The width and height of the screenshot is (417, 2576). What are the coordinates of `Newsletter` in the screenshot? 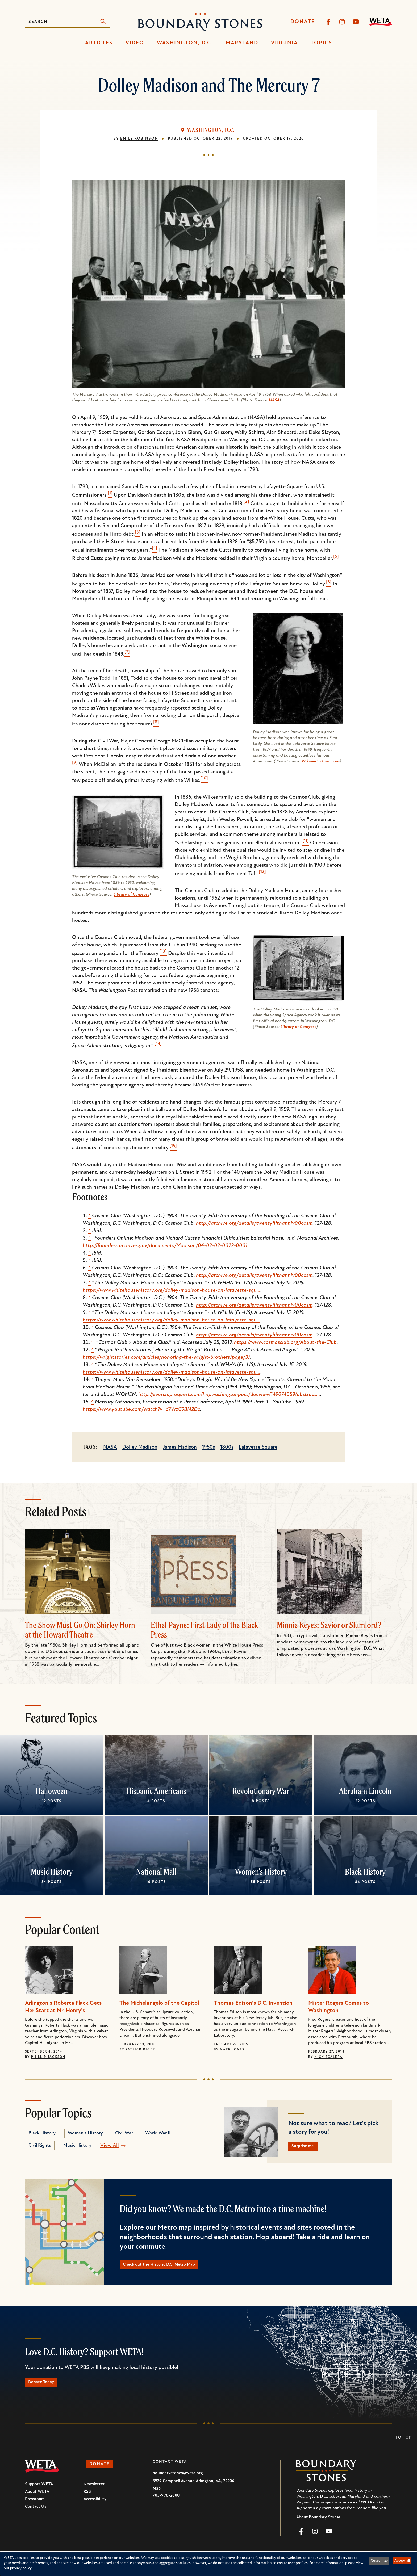 It's located at (94, 2492).